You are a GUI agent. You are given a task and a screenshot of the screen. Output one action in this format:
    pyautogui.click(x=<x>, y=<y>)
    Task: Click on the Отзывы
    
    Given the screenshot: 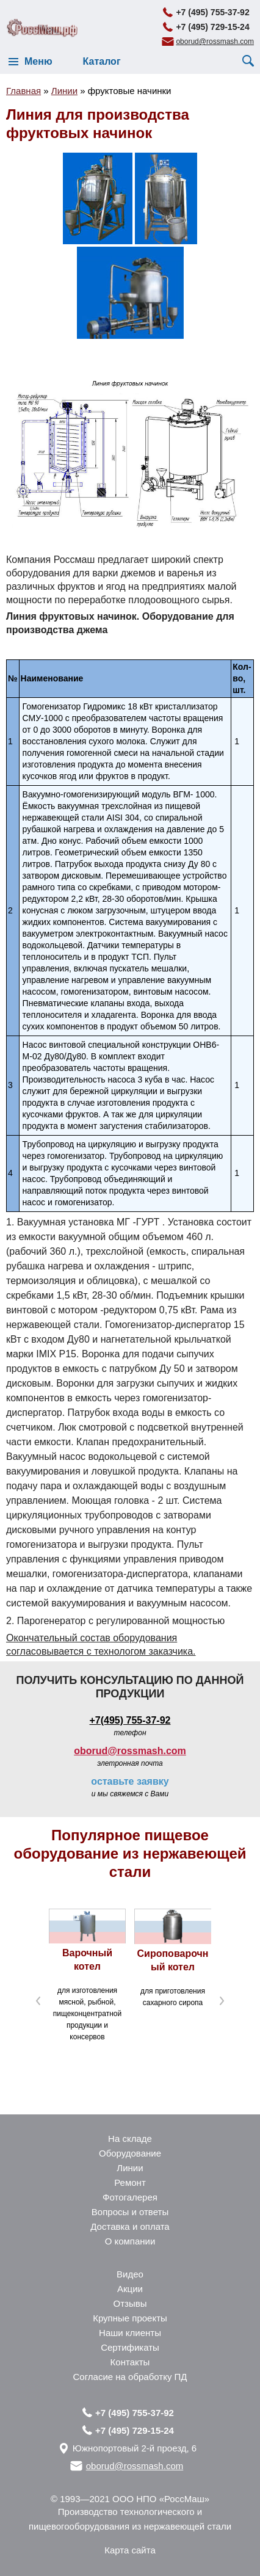 What is the action you would take?
    pyautogui.click(x=130, y=2303)
    